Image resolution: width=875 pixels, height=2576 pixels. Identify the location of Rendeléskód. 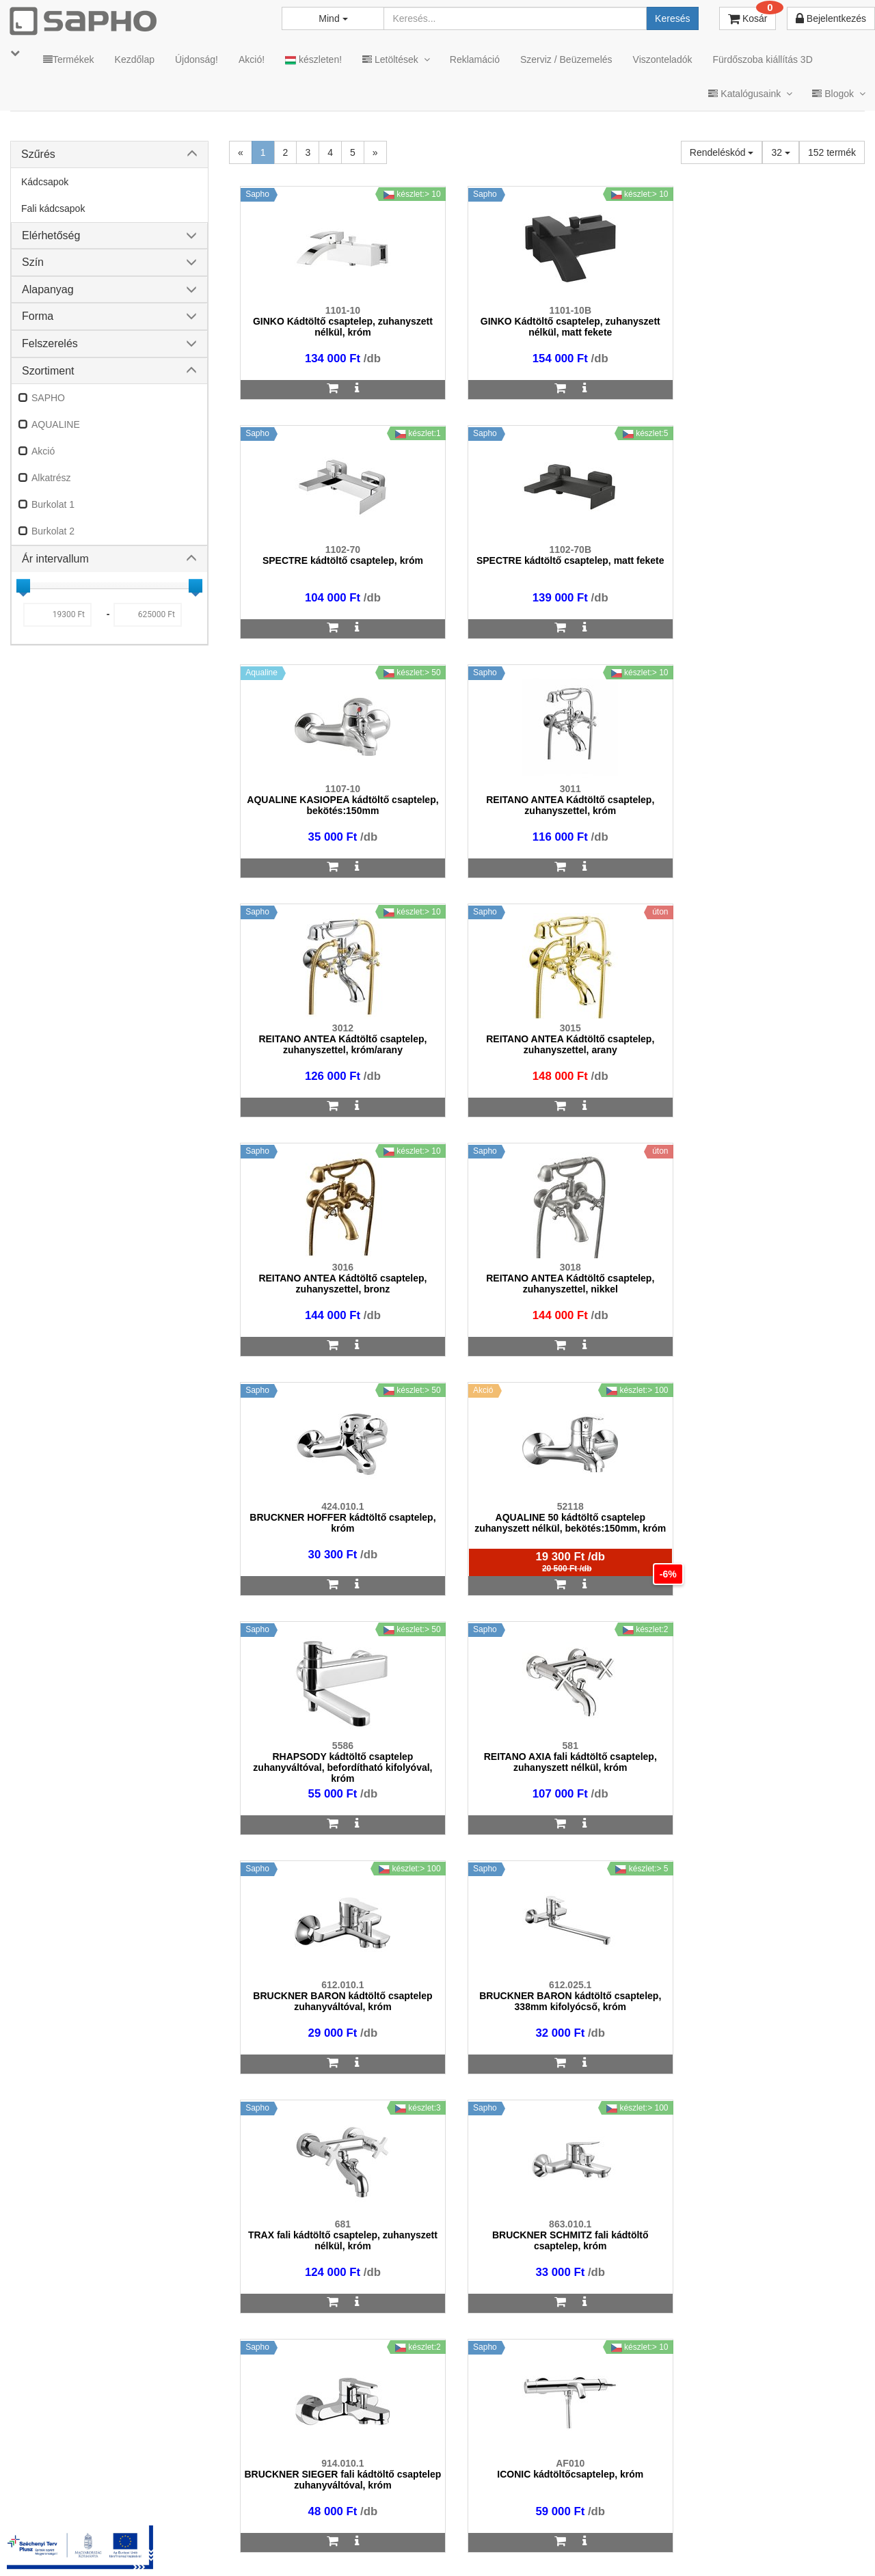
(722, 152).